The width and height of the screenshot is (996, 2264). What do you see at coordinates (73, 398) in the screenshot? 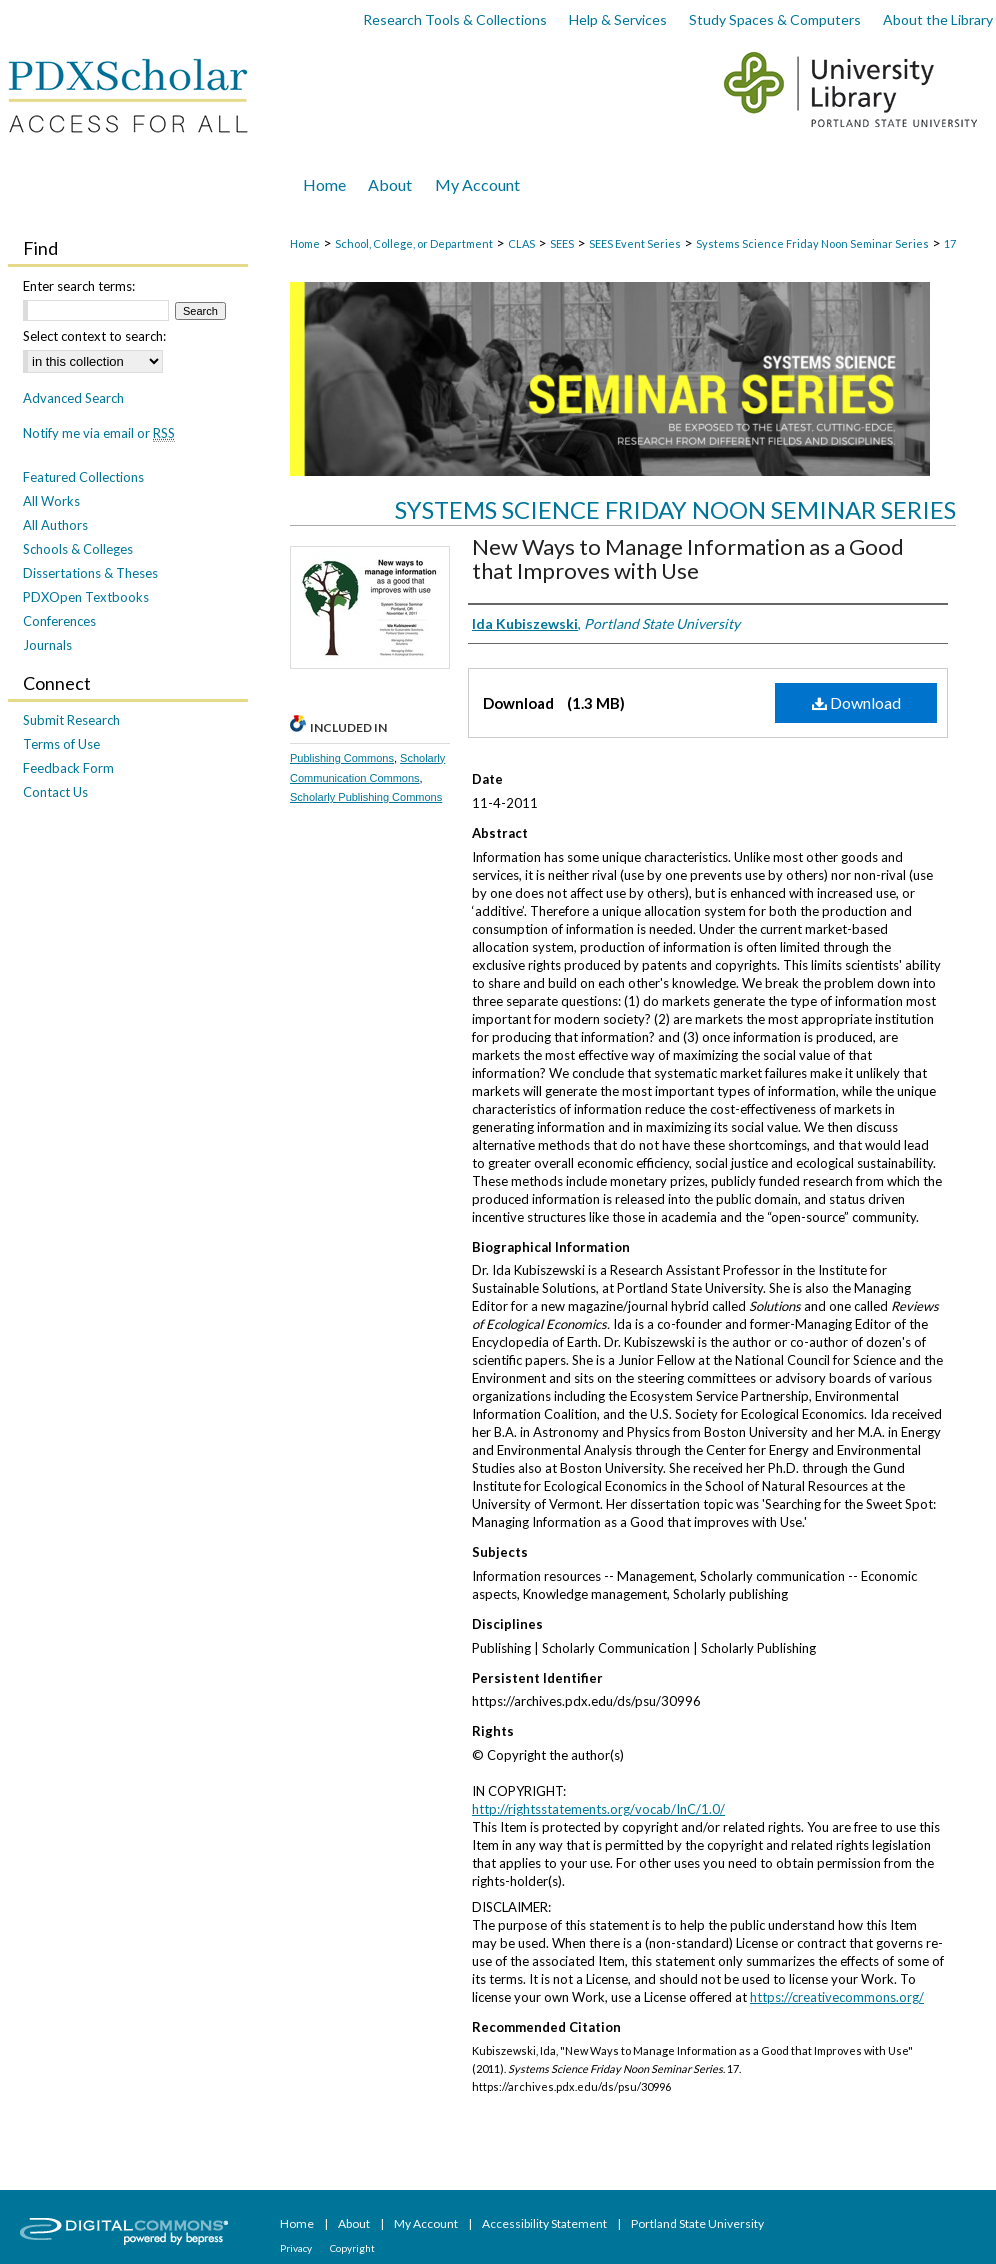
I see `Advanced Search` at bounding box center [73, 398].